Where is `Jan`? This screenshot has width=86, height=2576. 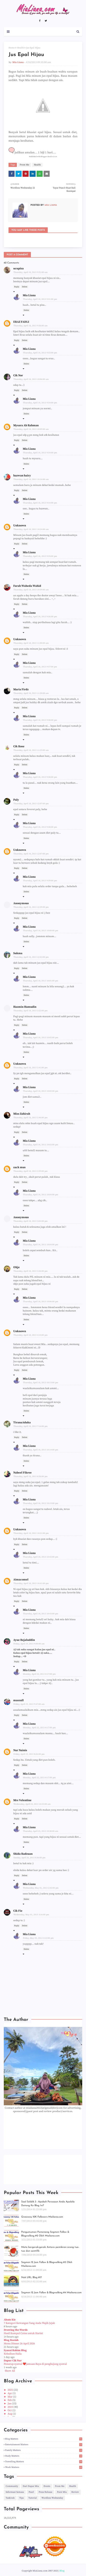 Jan is located at coordinates (10, 2403).